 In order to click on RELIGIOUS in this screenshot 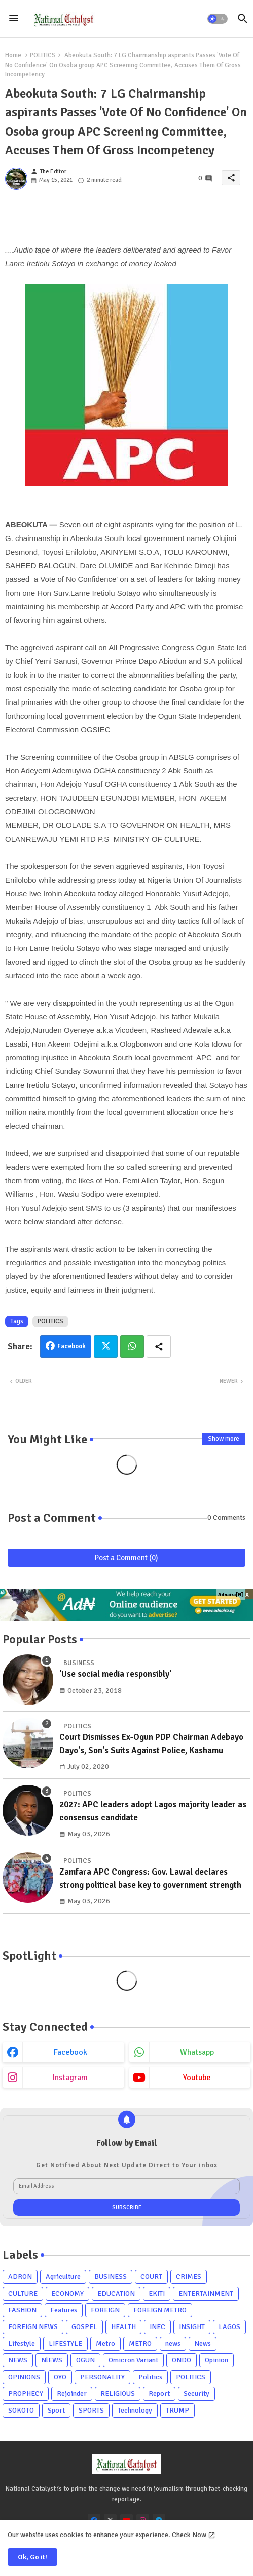, I will do `click(117, 2393)`.